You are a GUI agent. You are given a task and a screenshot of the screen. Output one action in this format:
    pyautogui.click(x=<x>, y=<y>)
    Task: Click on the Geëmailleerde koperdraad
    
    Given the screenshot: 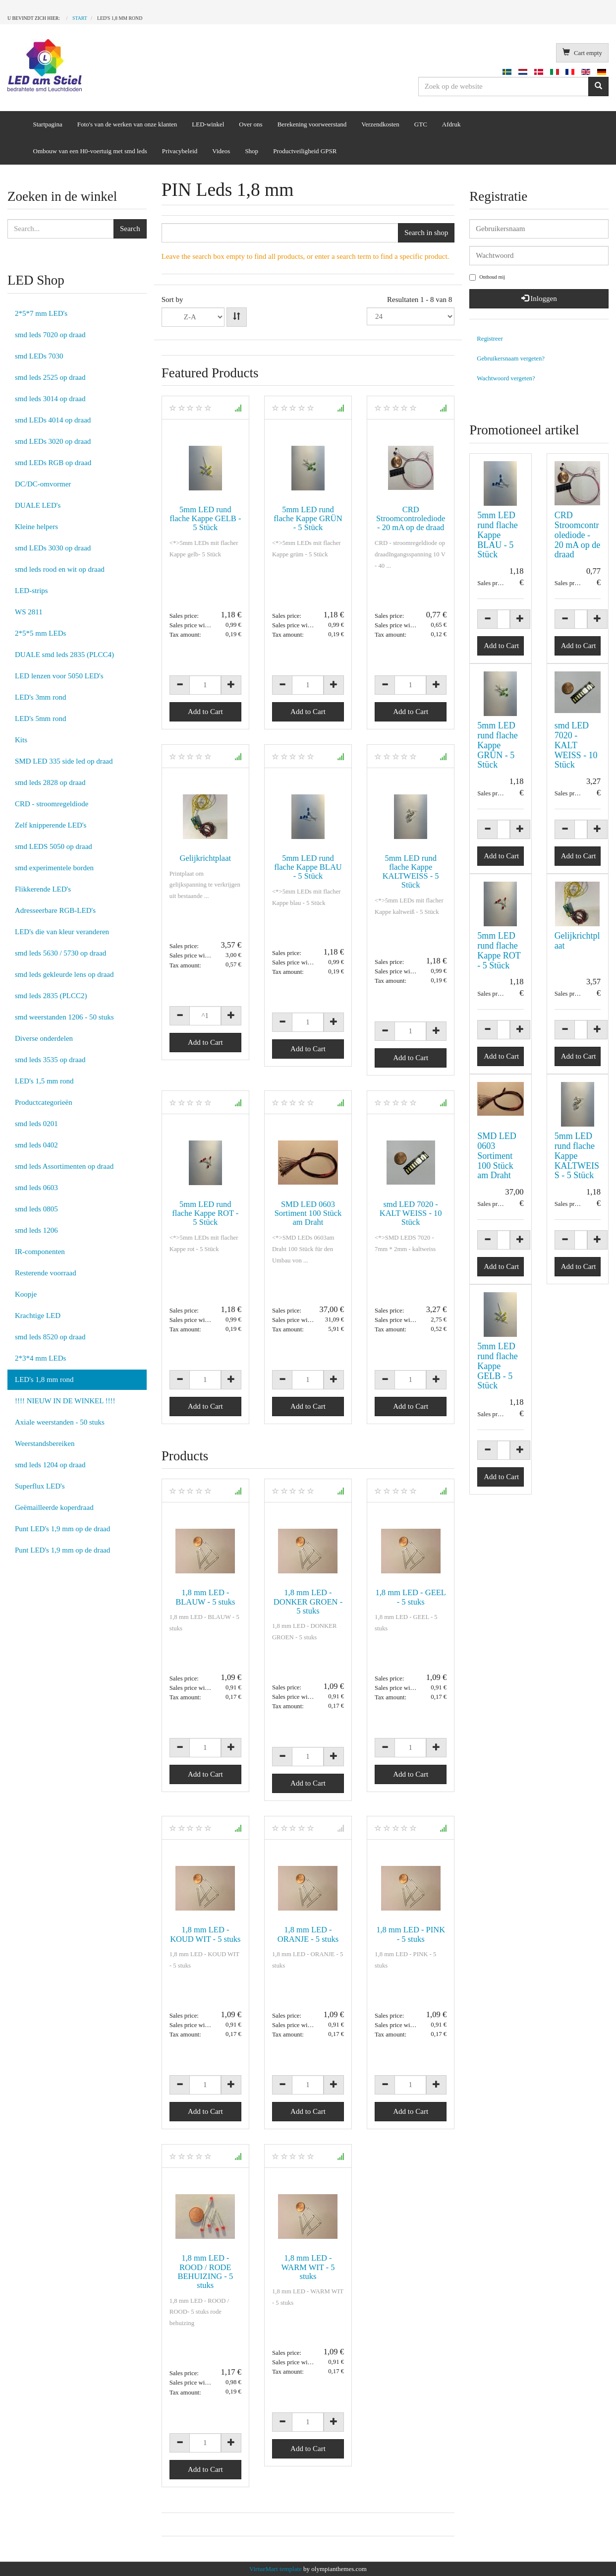 What is the action you would take?
    pyautogui.click(x=54, y=1507)
    